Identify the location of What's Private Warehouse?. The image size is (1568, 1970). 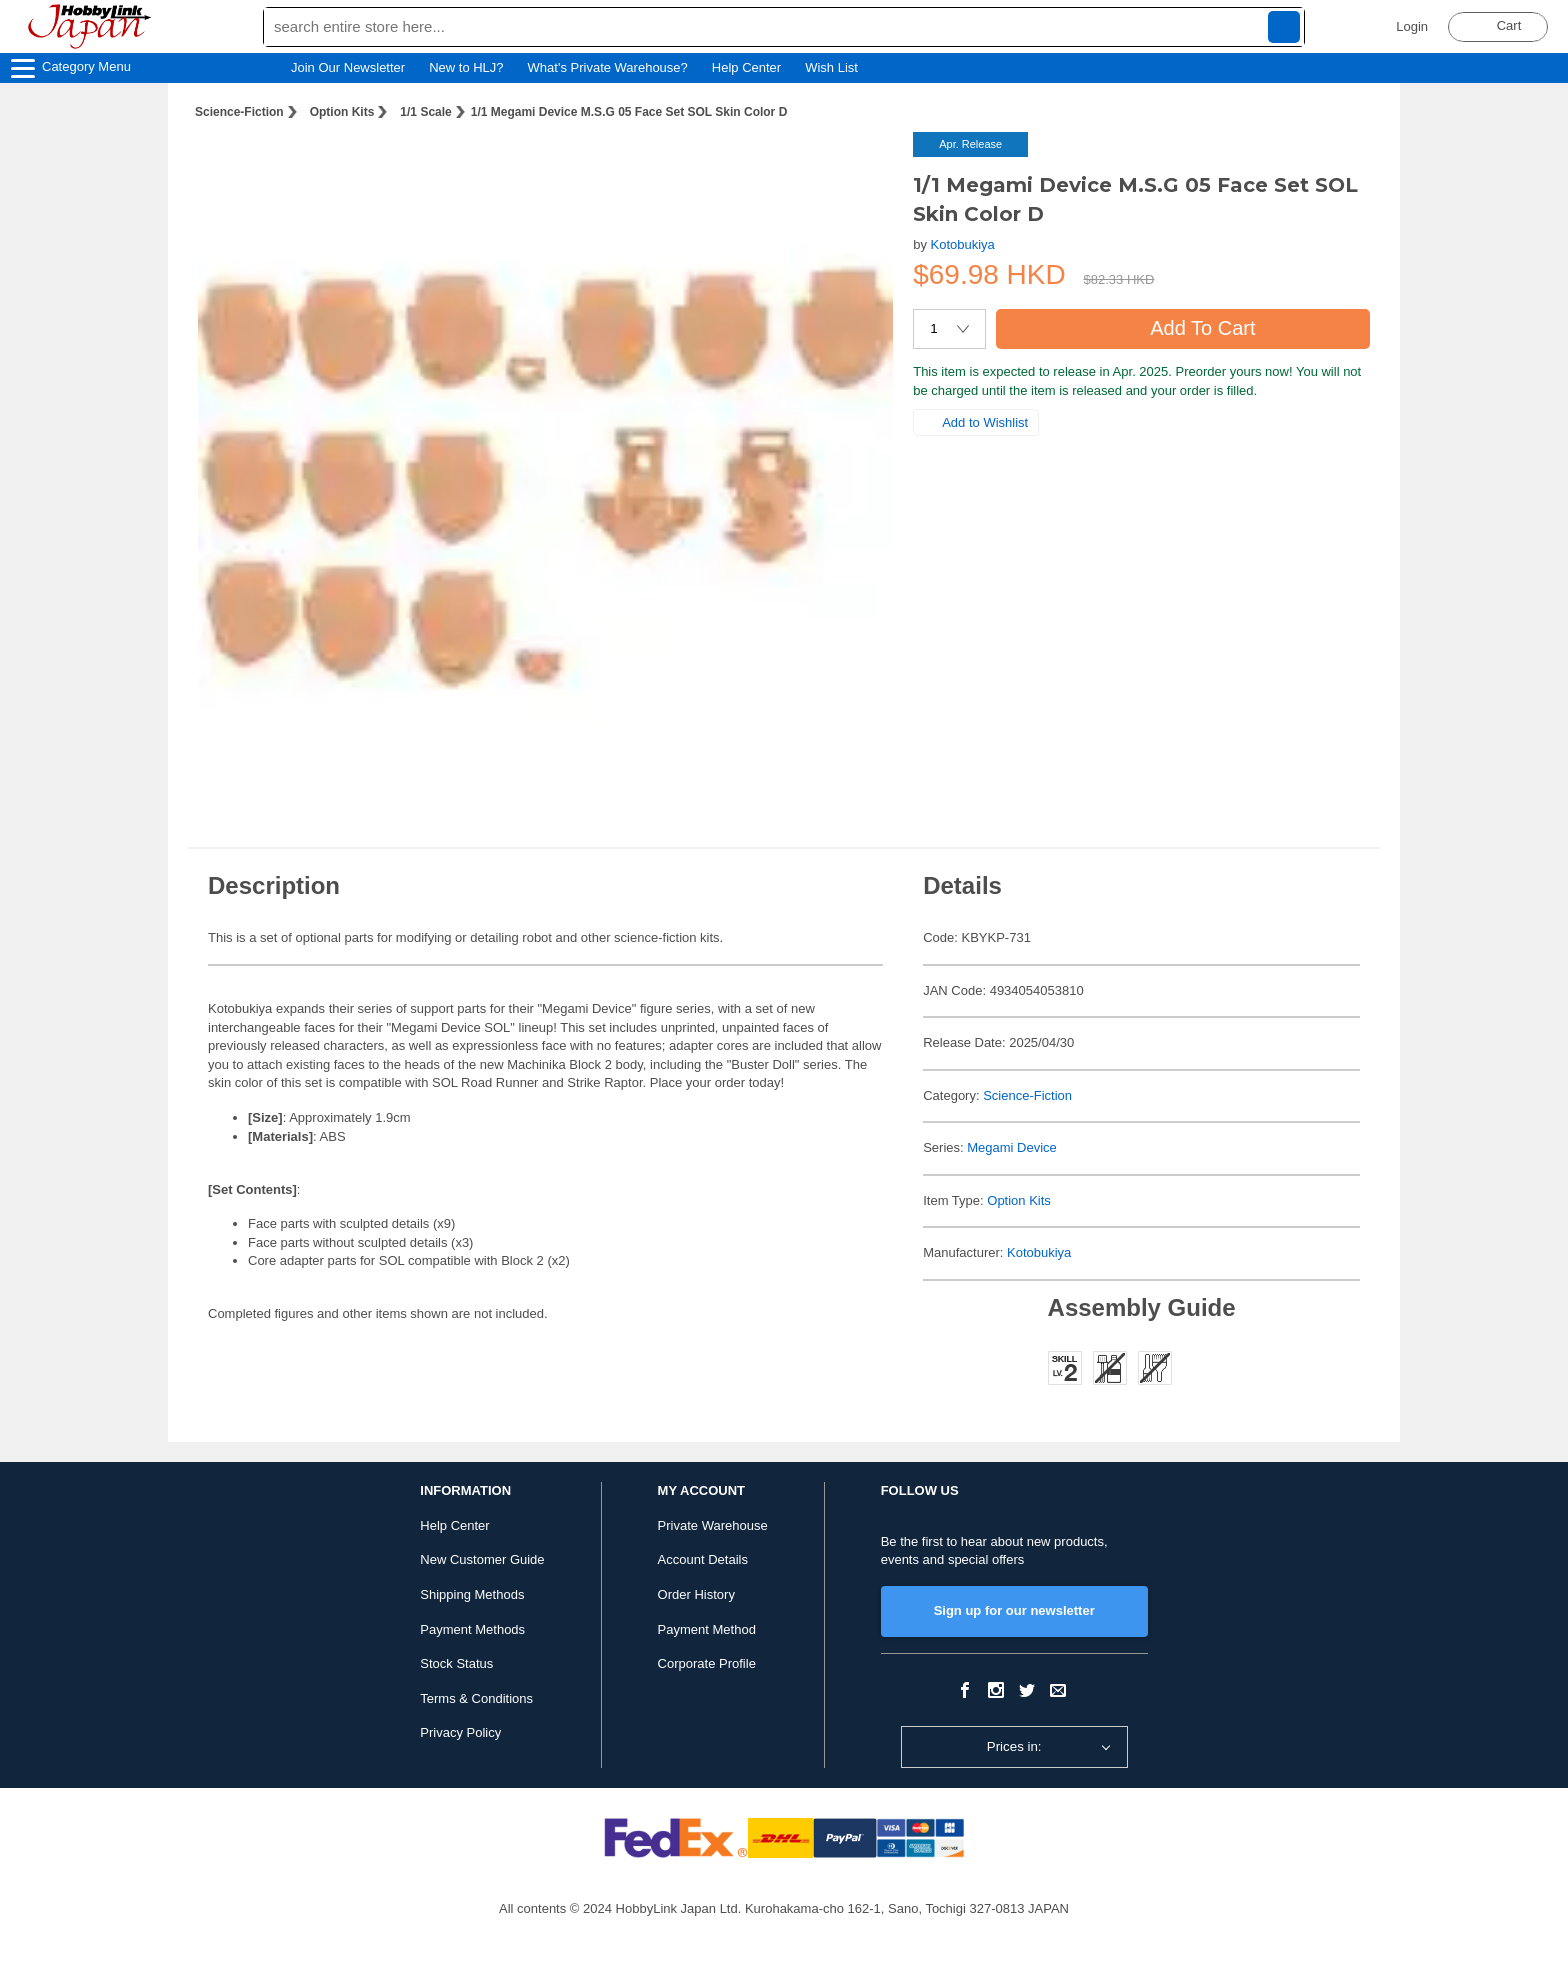
(608, 67).